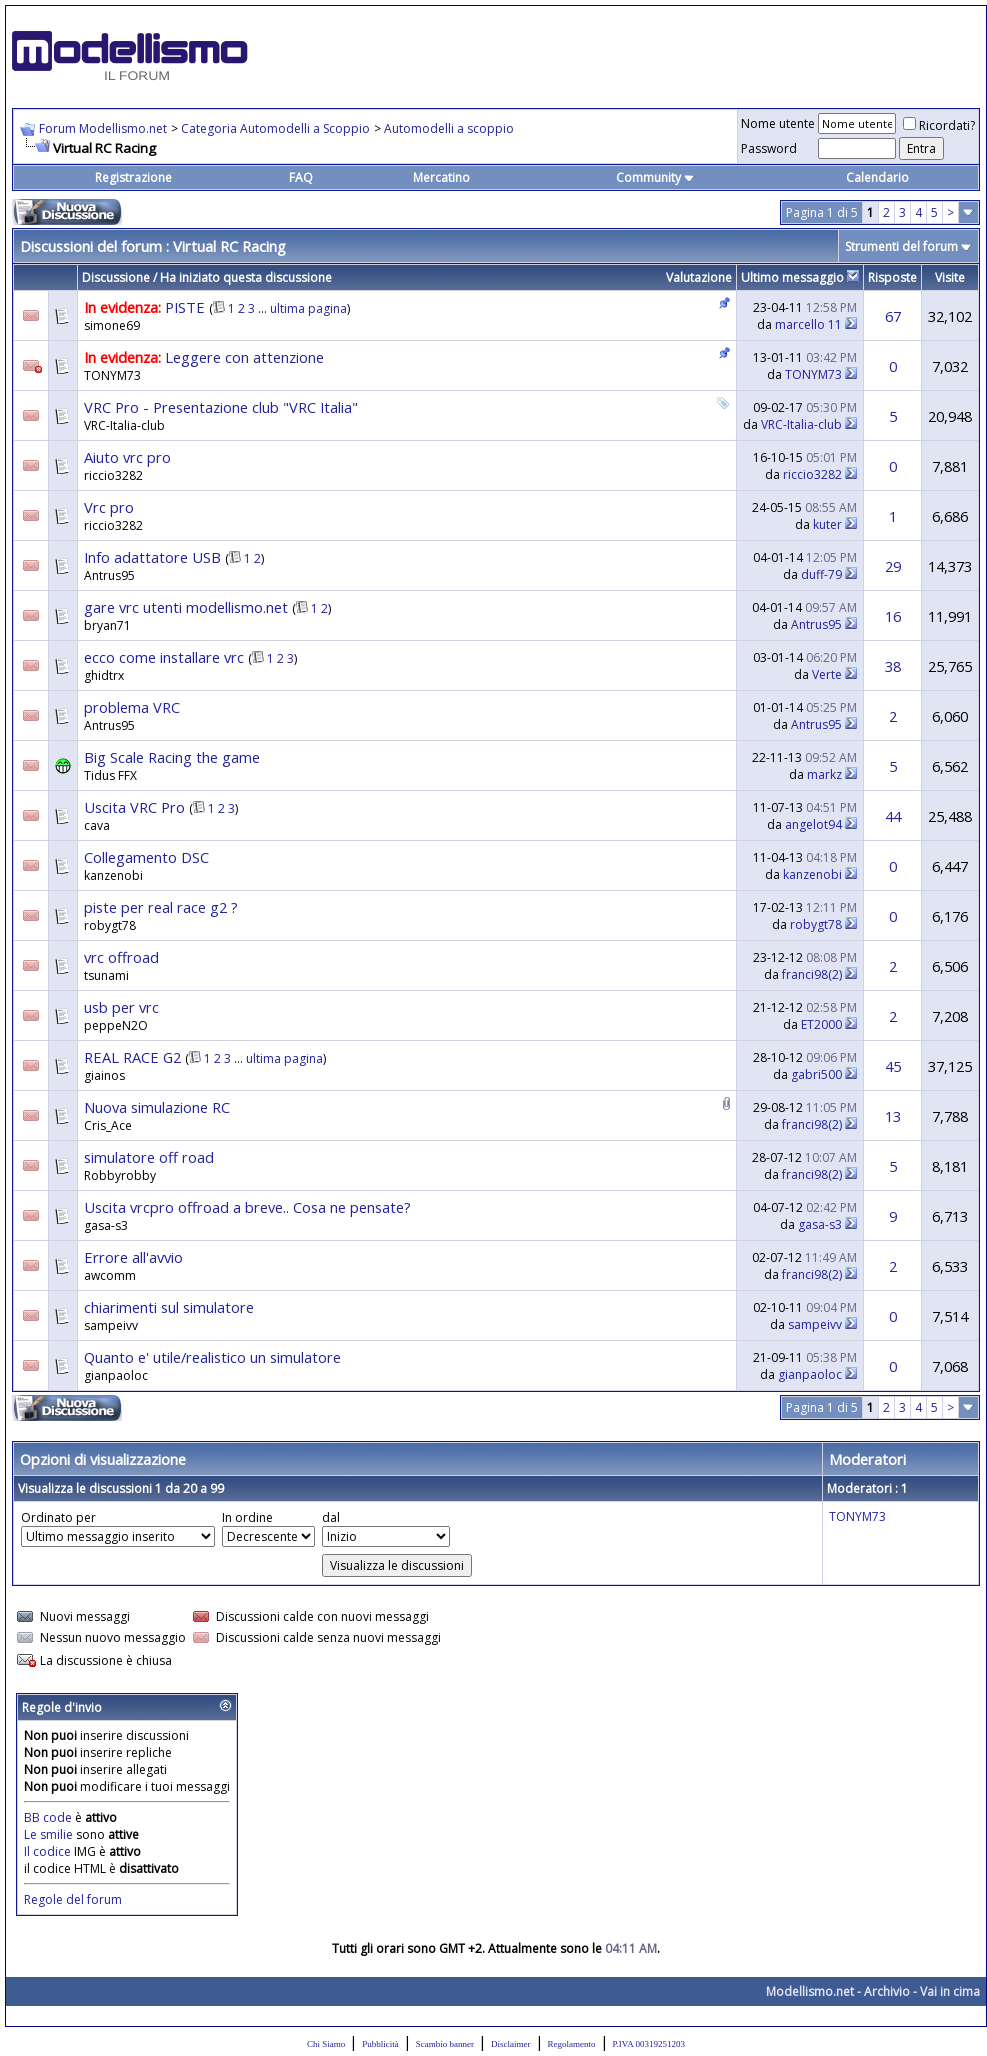  I want to click on ghidtrx, so click(104, 675).